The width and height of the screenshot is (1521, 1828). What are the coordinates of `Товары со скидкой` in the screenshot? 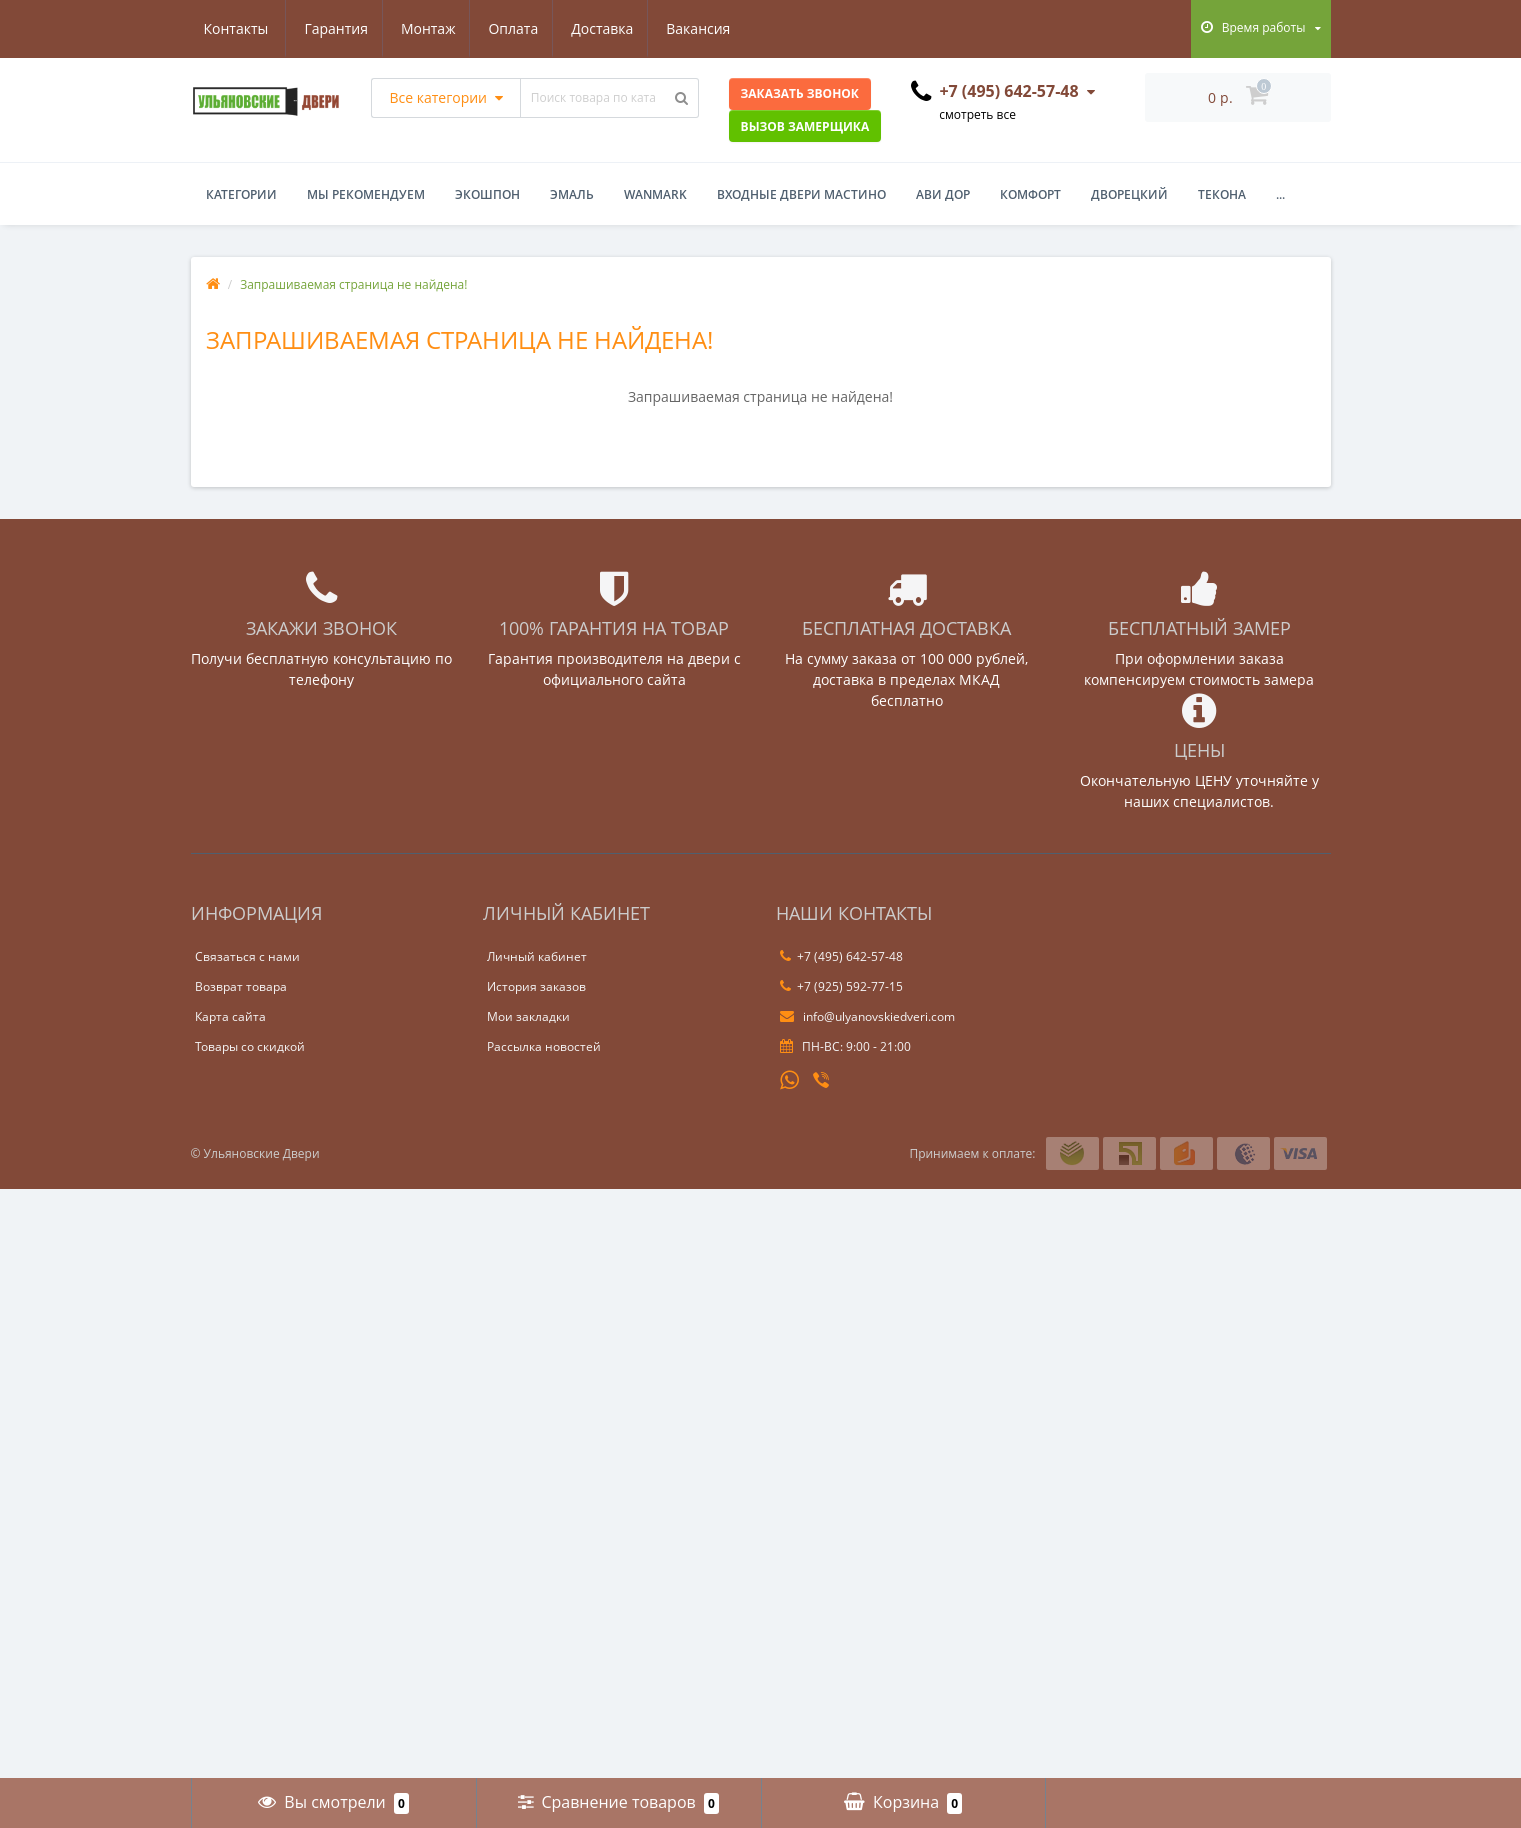 It's located at (250, 1046).